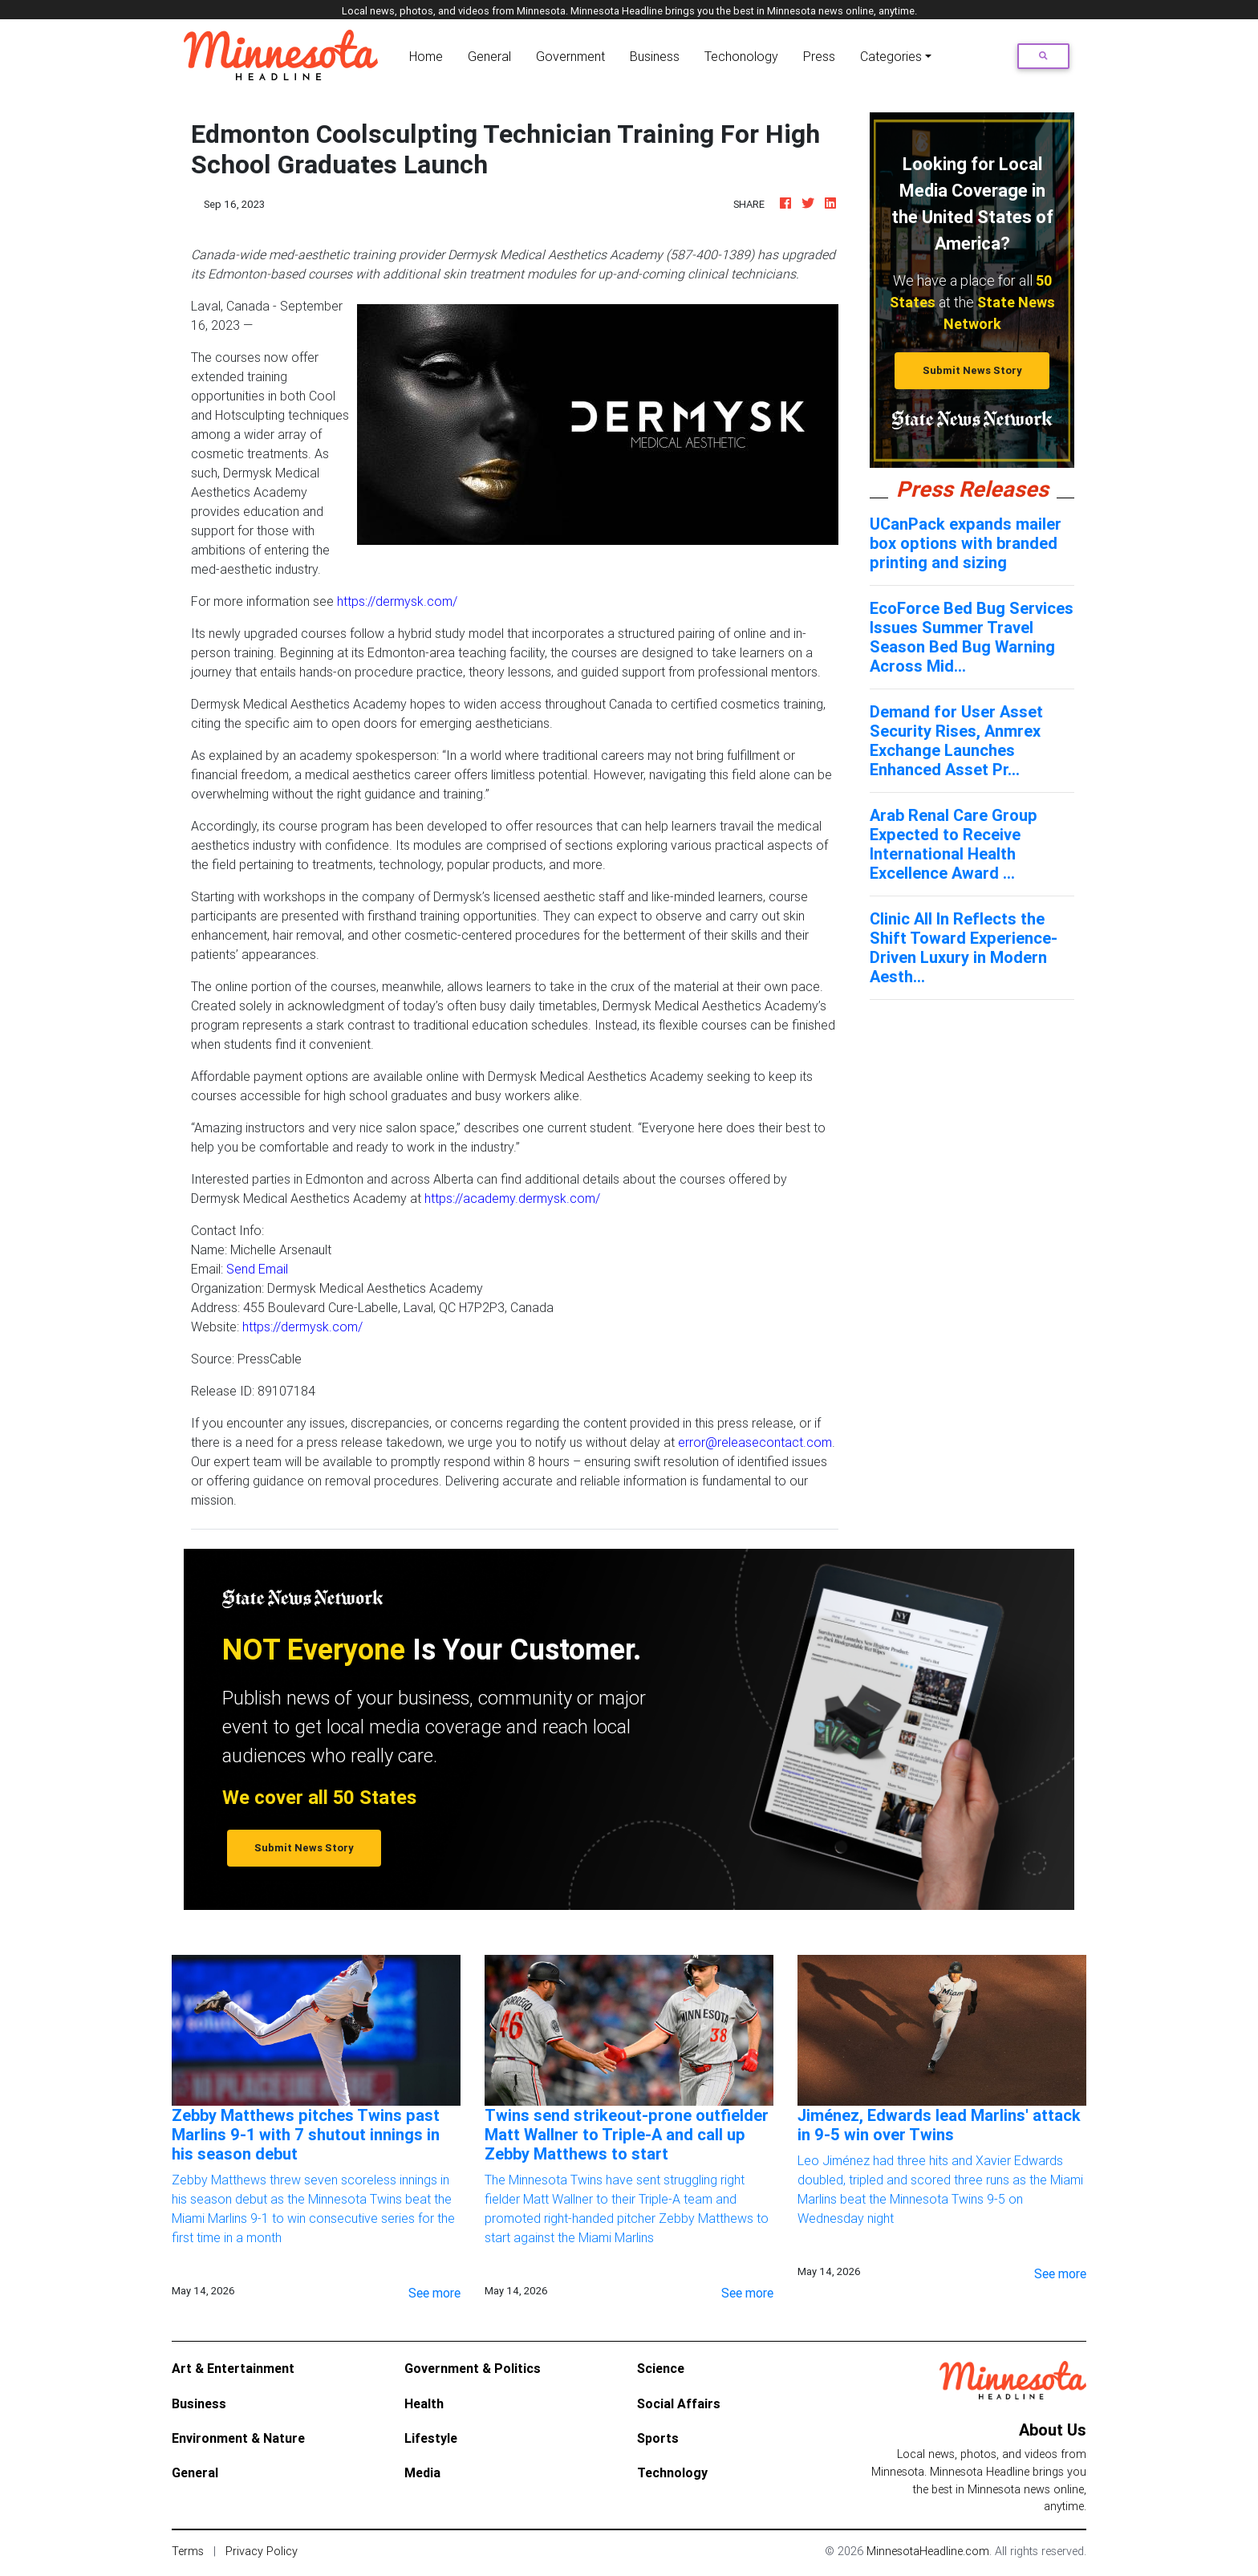  What do you see at coordinates (429, 55) in the screenshot?
I see `Home` at bounding box center [429, 55].